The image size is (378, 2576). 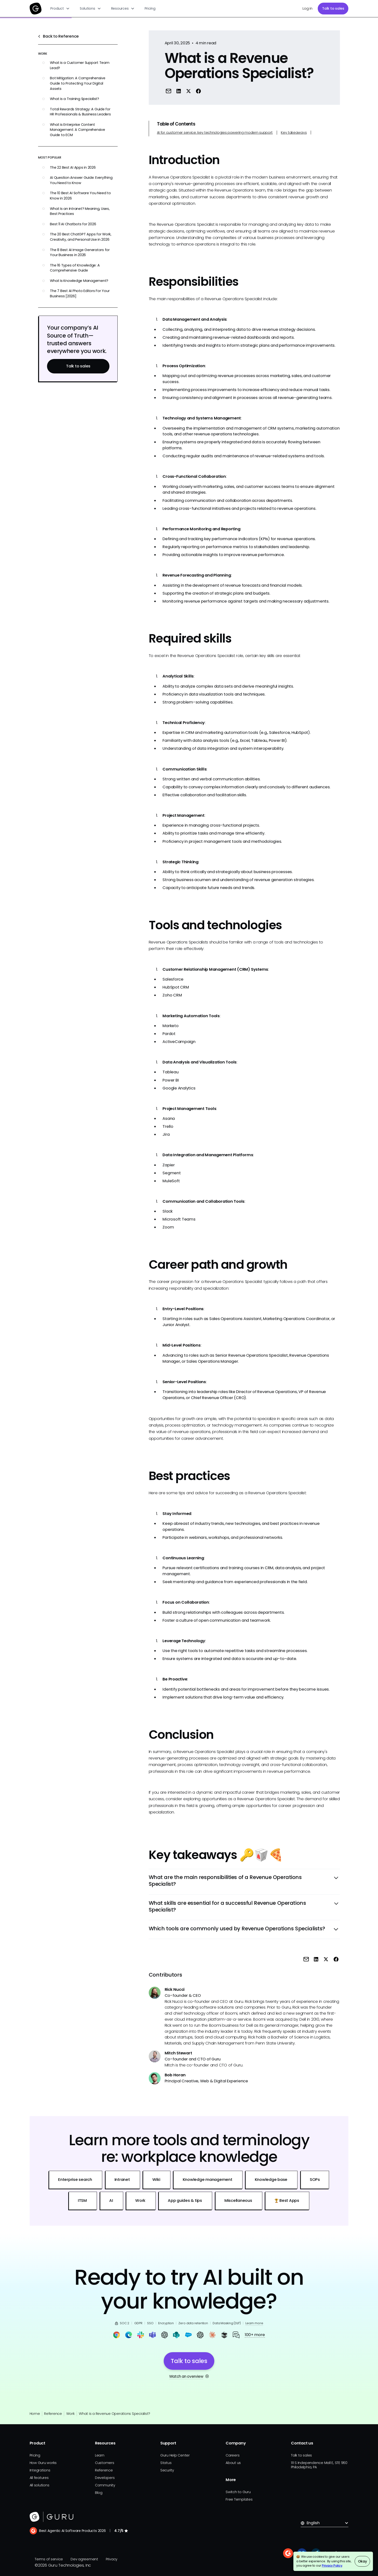 I want to click on What is a Revenue Operations Specialist?, so click(x=114, y=2413).